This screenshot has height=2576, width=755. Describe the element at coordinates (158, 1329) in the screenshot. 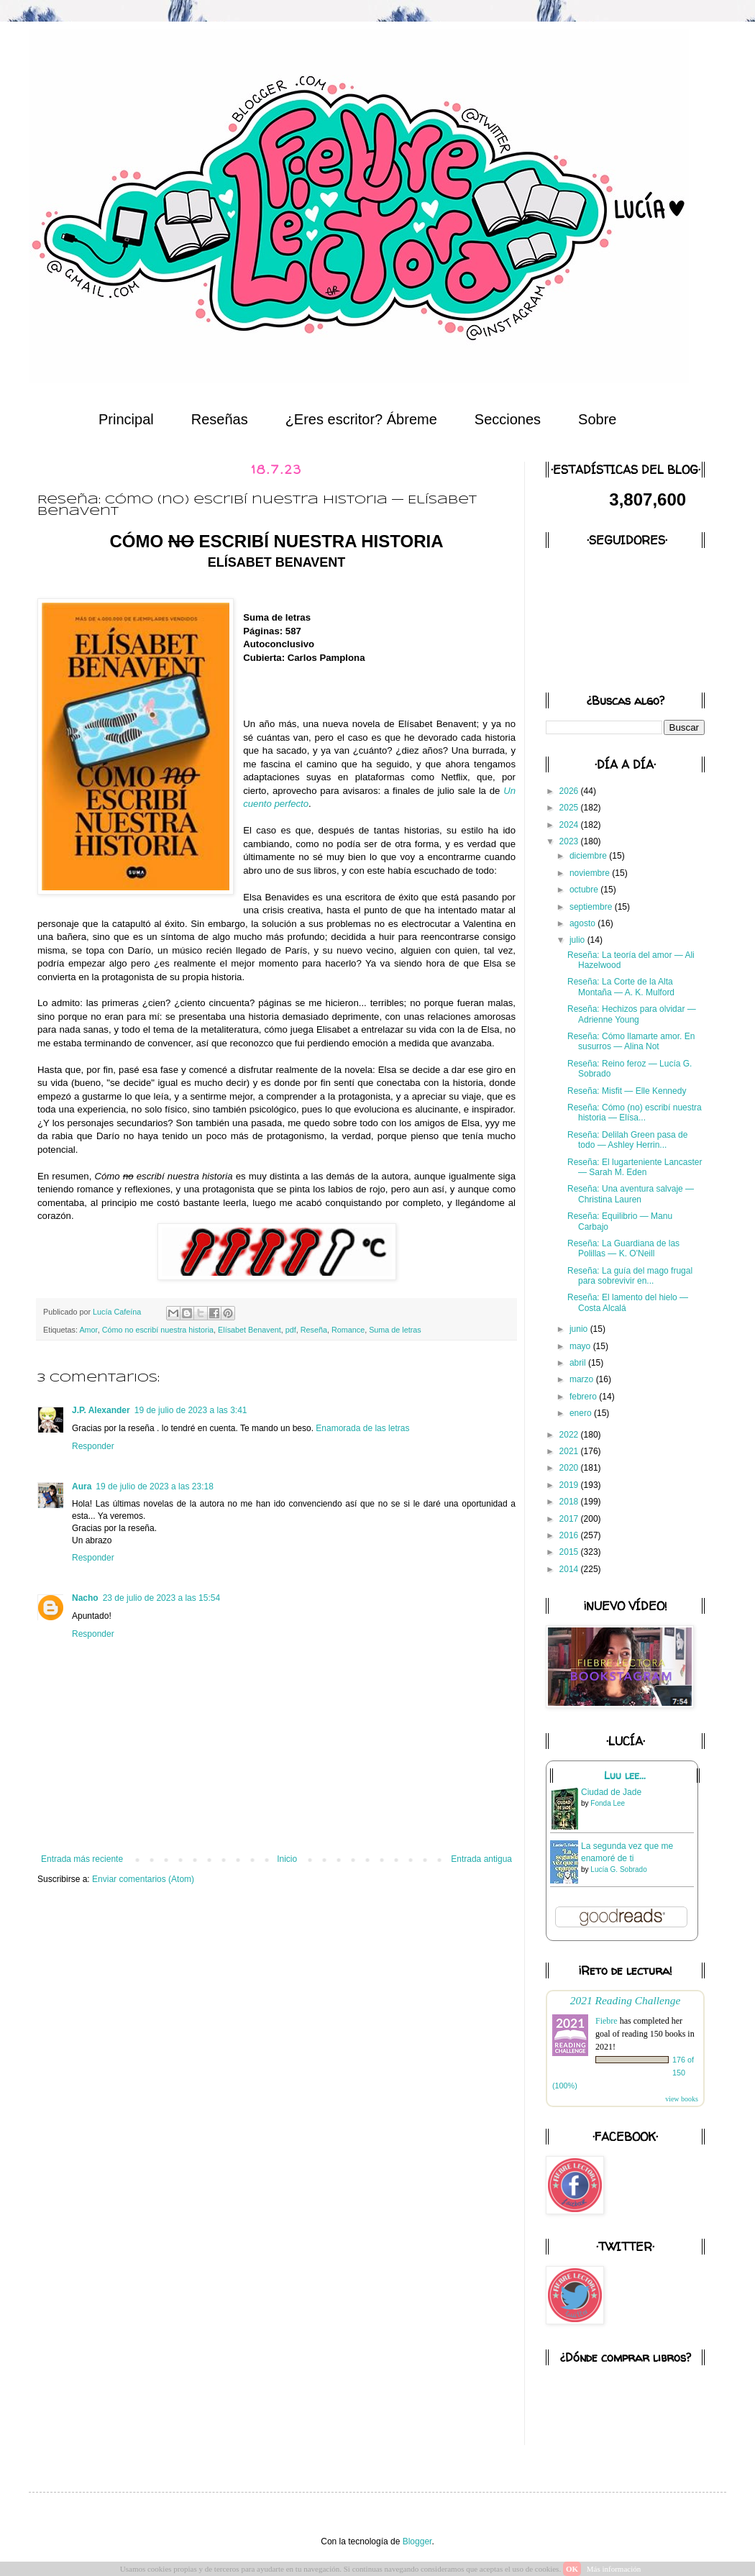

I see `Cómo no escribí nuestra historia` at that location.